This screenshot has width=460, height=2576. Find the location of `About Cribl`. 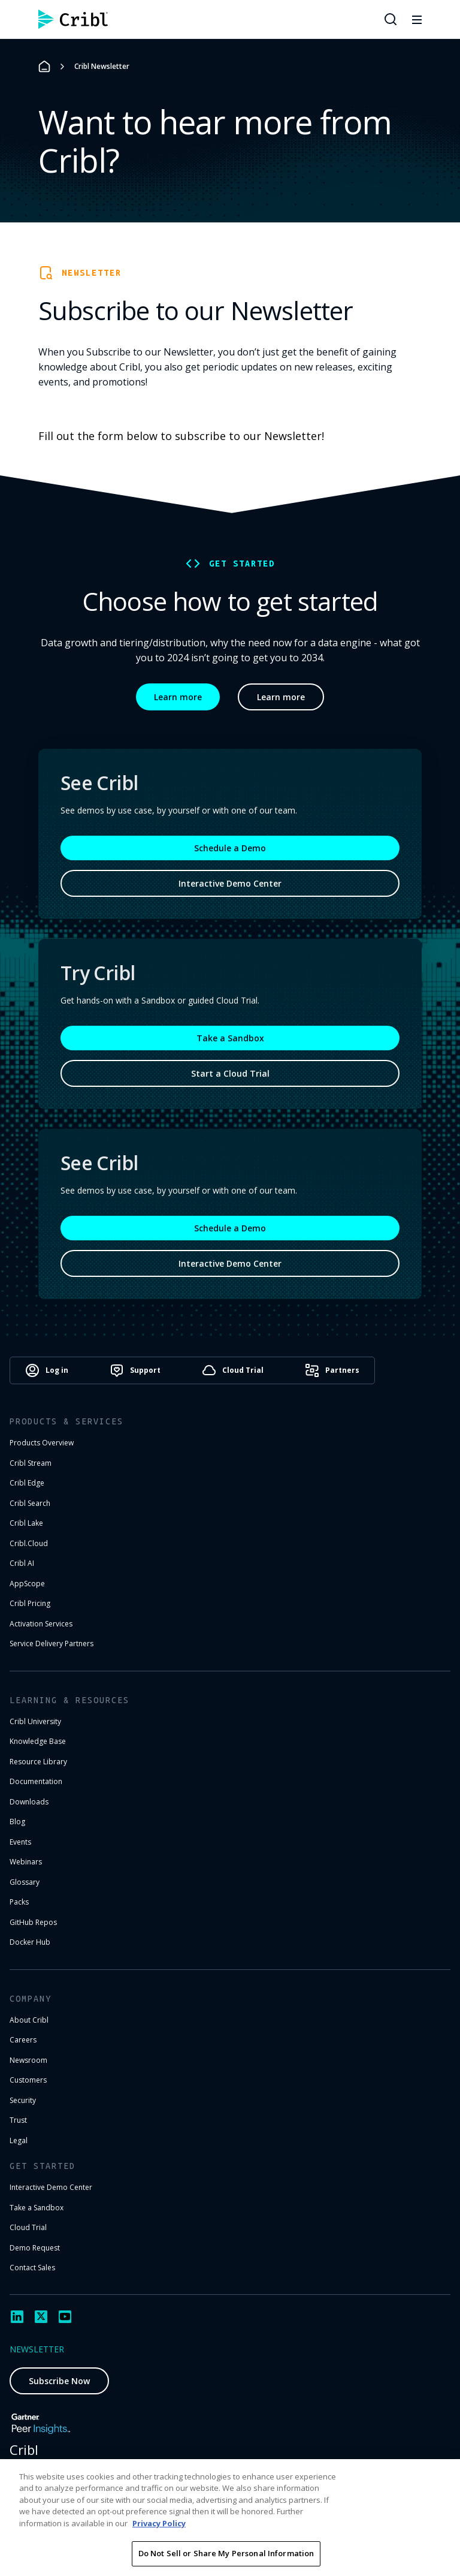

About Cribl is located at coordinates (29, 2020).